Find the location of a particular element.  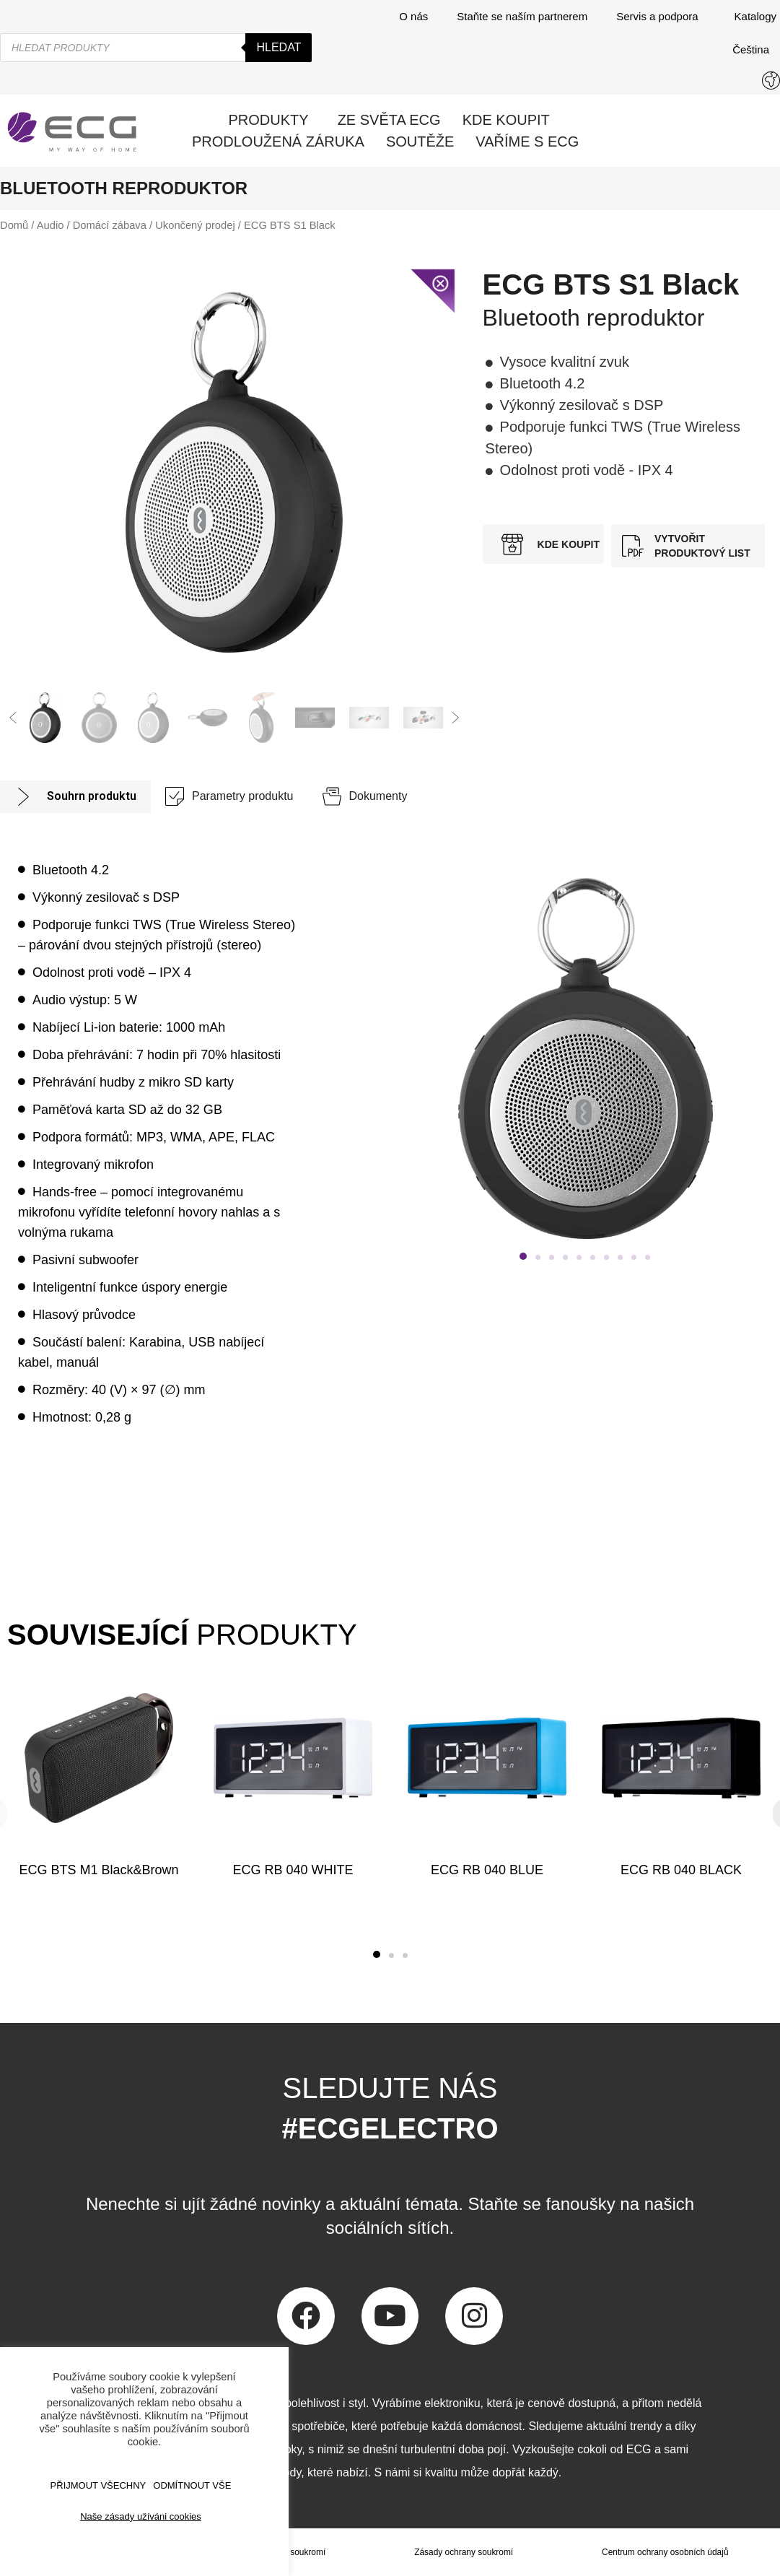

ECG RB 040 WHITE is located at coordinates (292, 1870).